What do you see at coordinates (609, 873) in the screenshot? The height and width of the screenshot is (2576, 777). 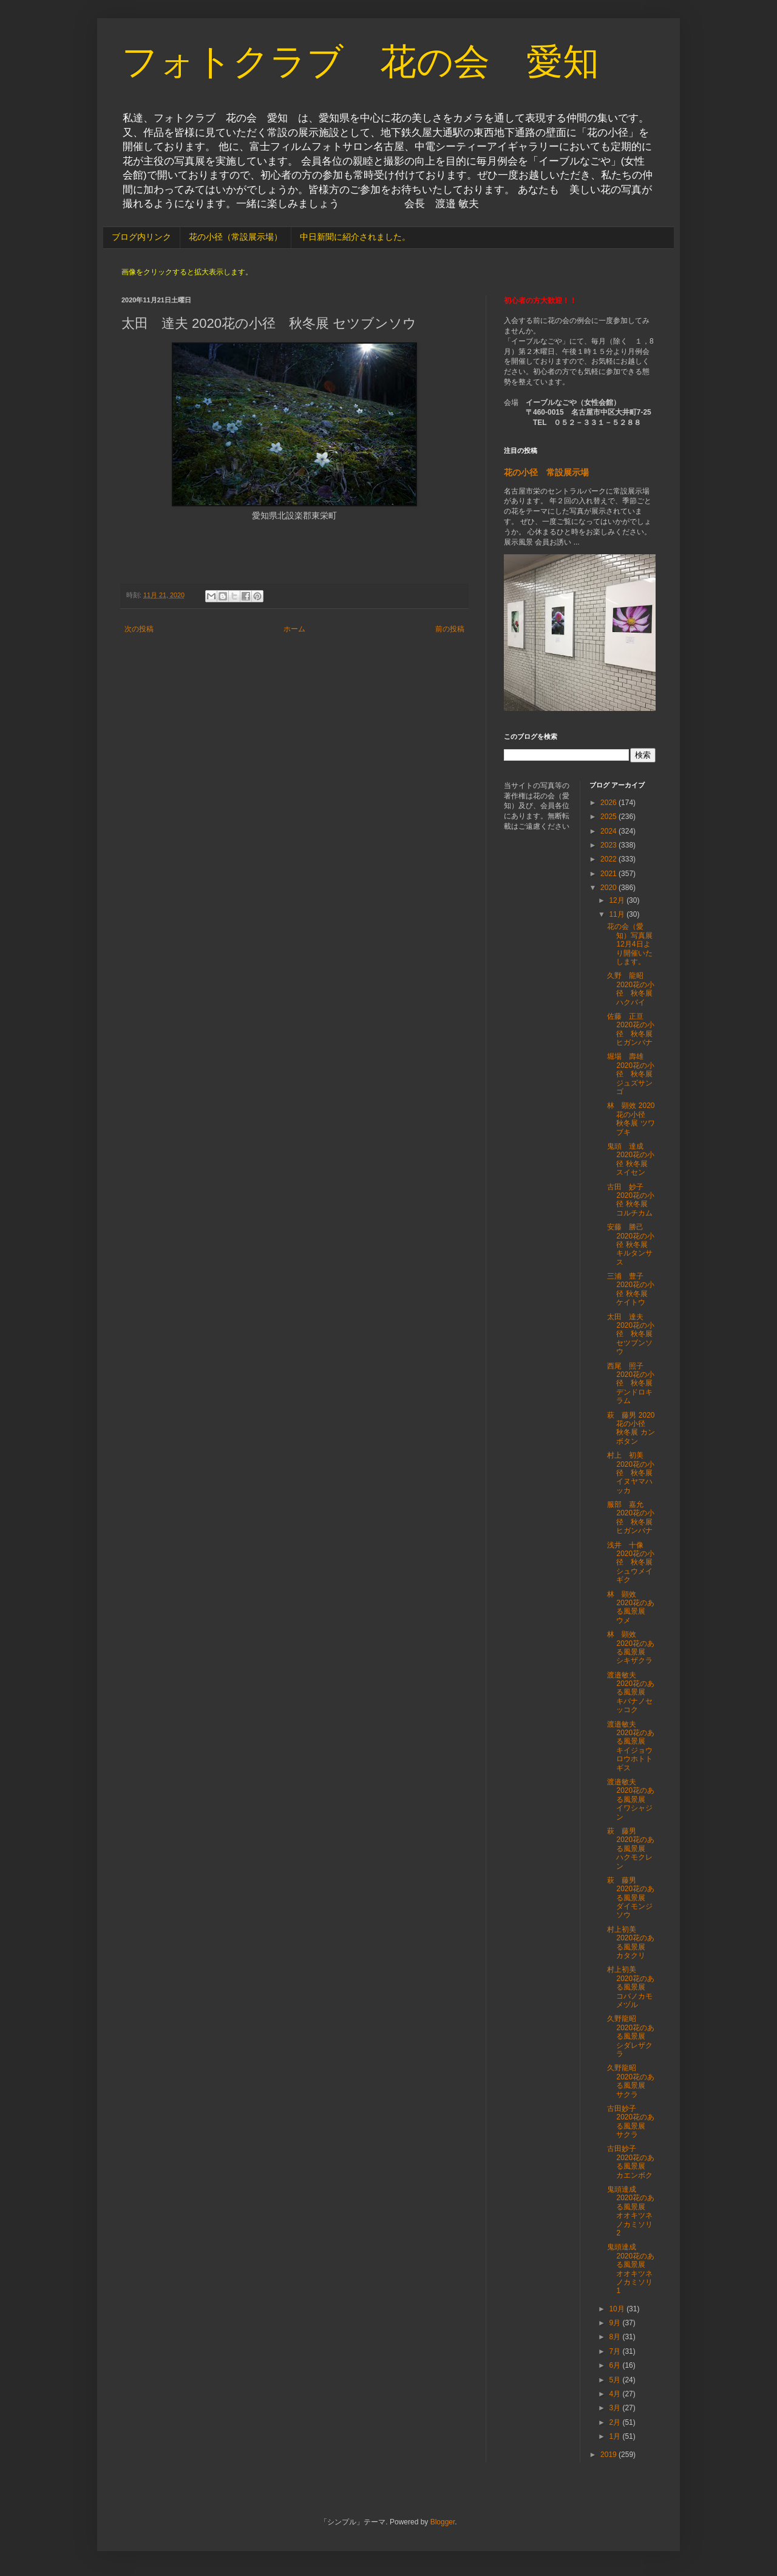 I see `2021` at bounding box center [609, 873].